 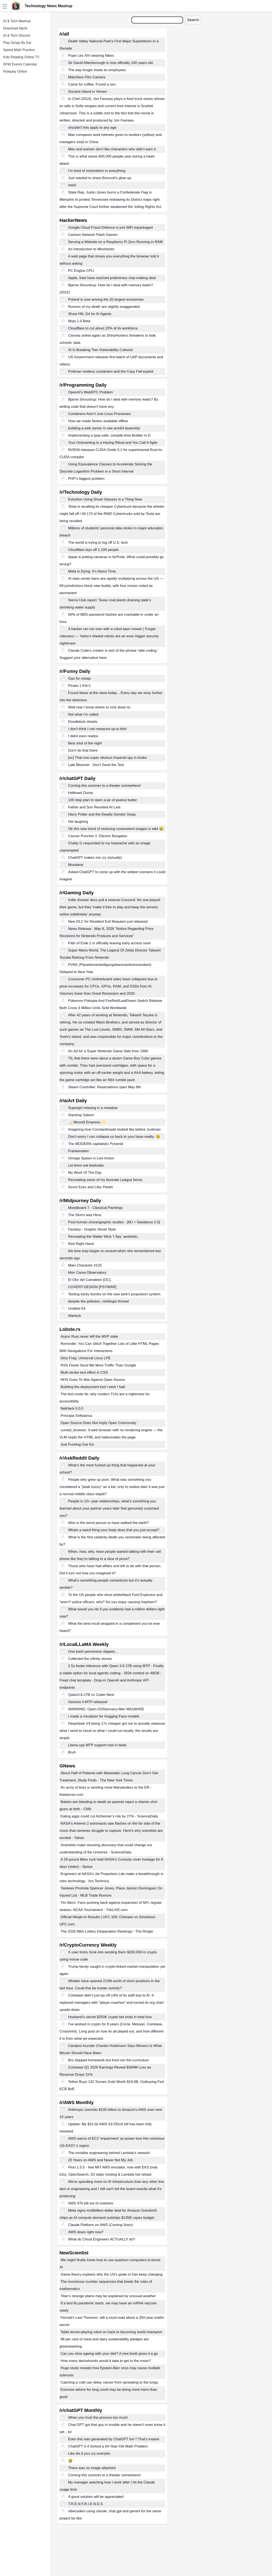 I want to click on Fantasy - Graphic Novel Style, so click(x=92, y=1229).